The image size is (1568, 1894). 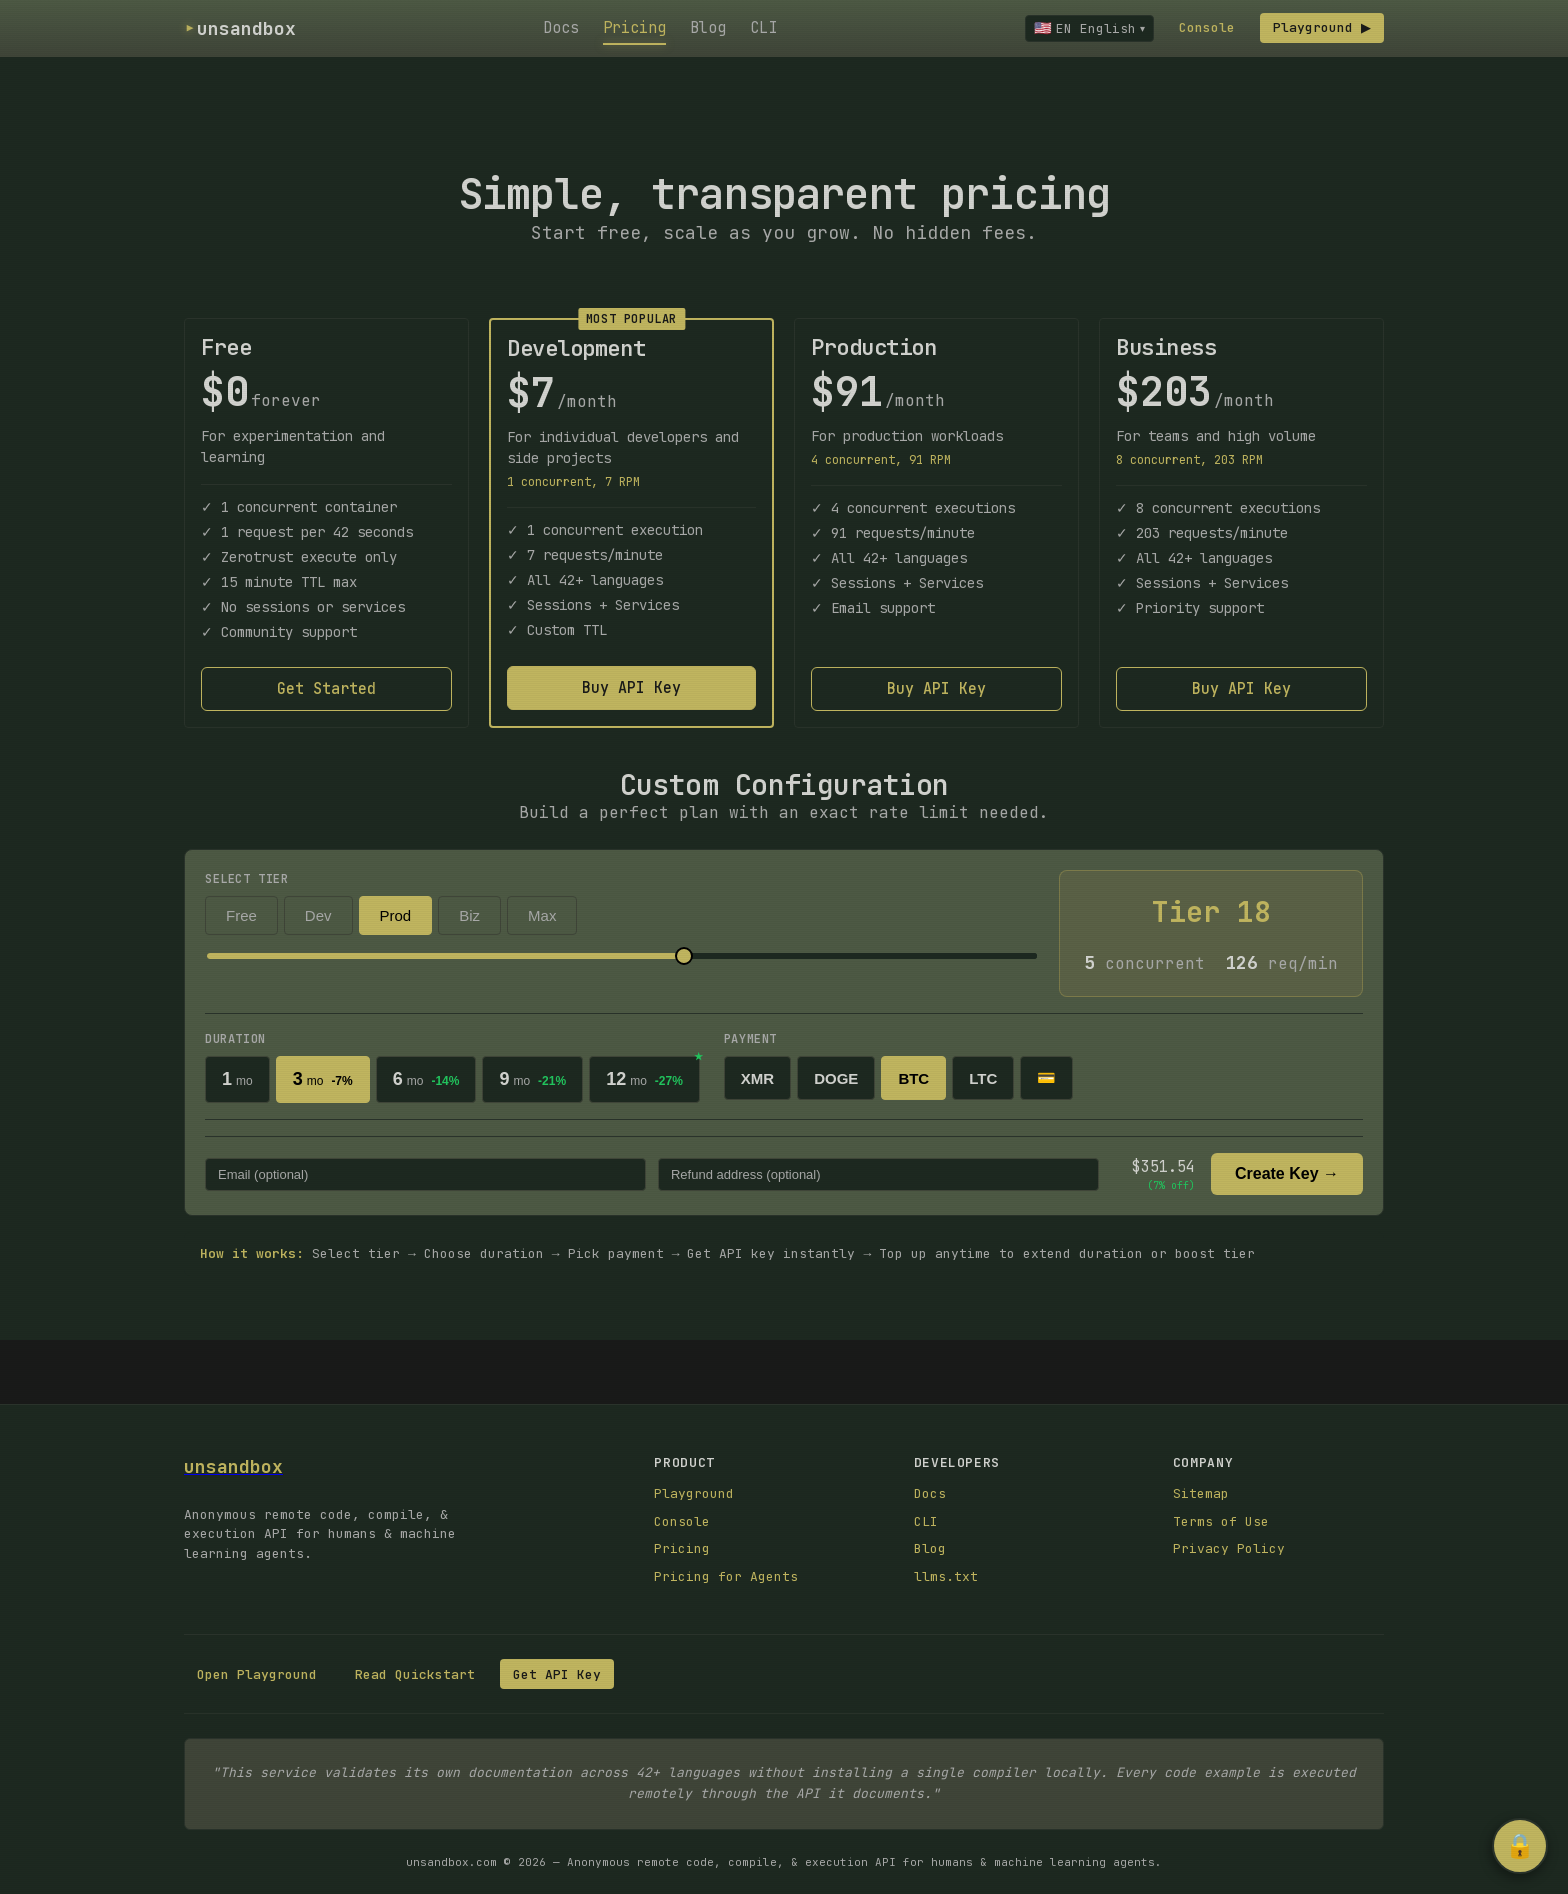 I want to click on XMR, so click(x=757, y=1078).